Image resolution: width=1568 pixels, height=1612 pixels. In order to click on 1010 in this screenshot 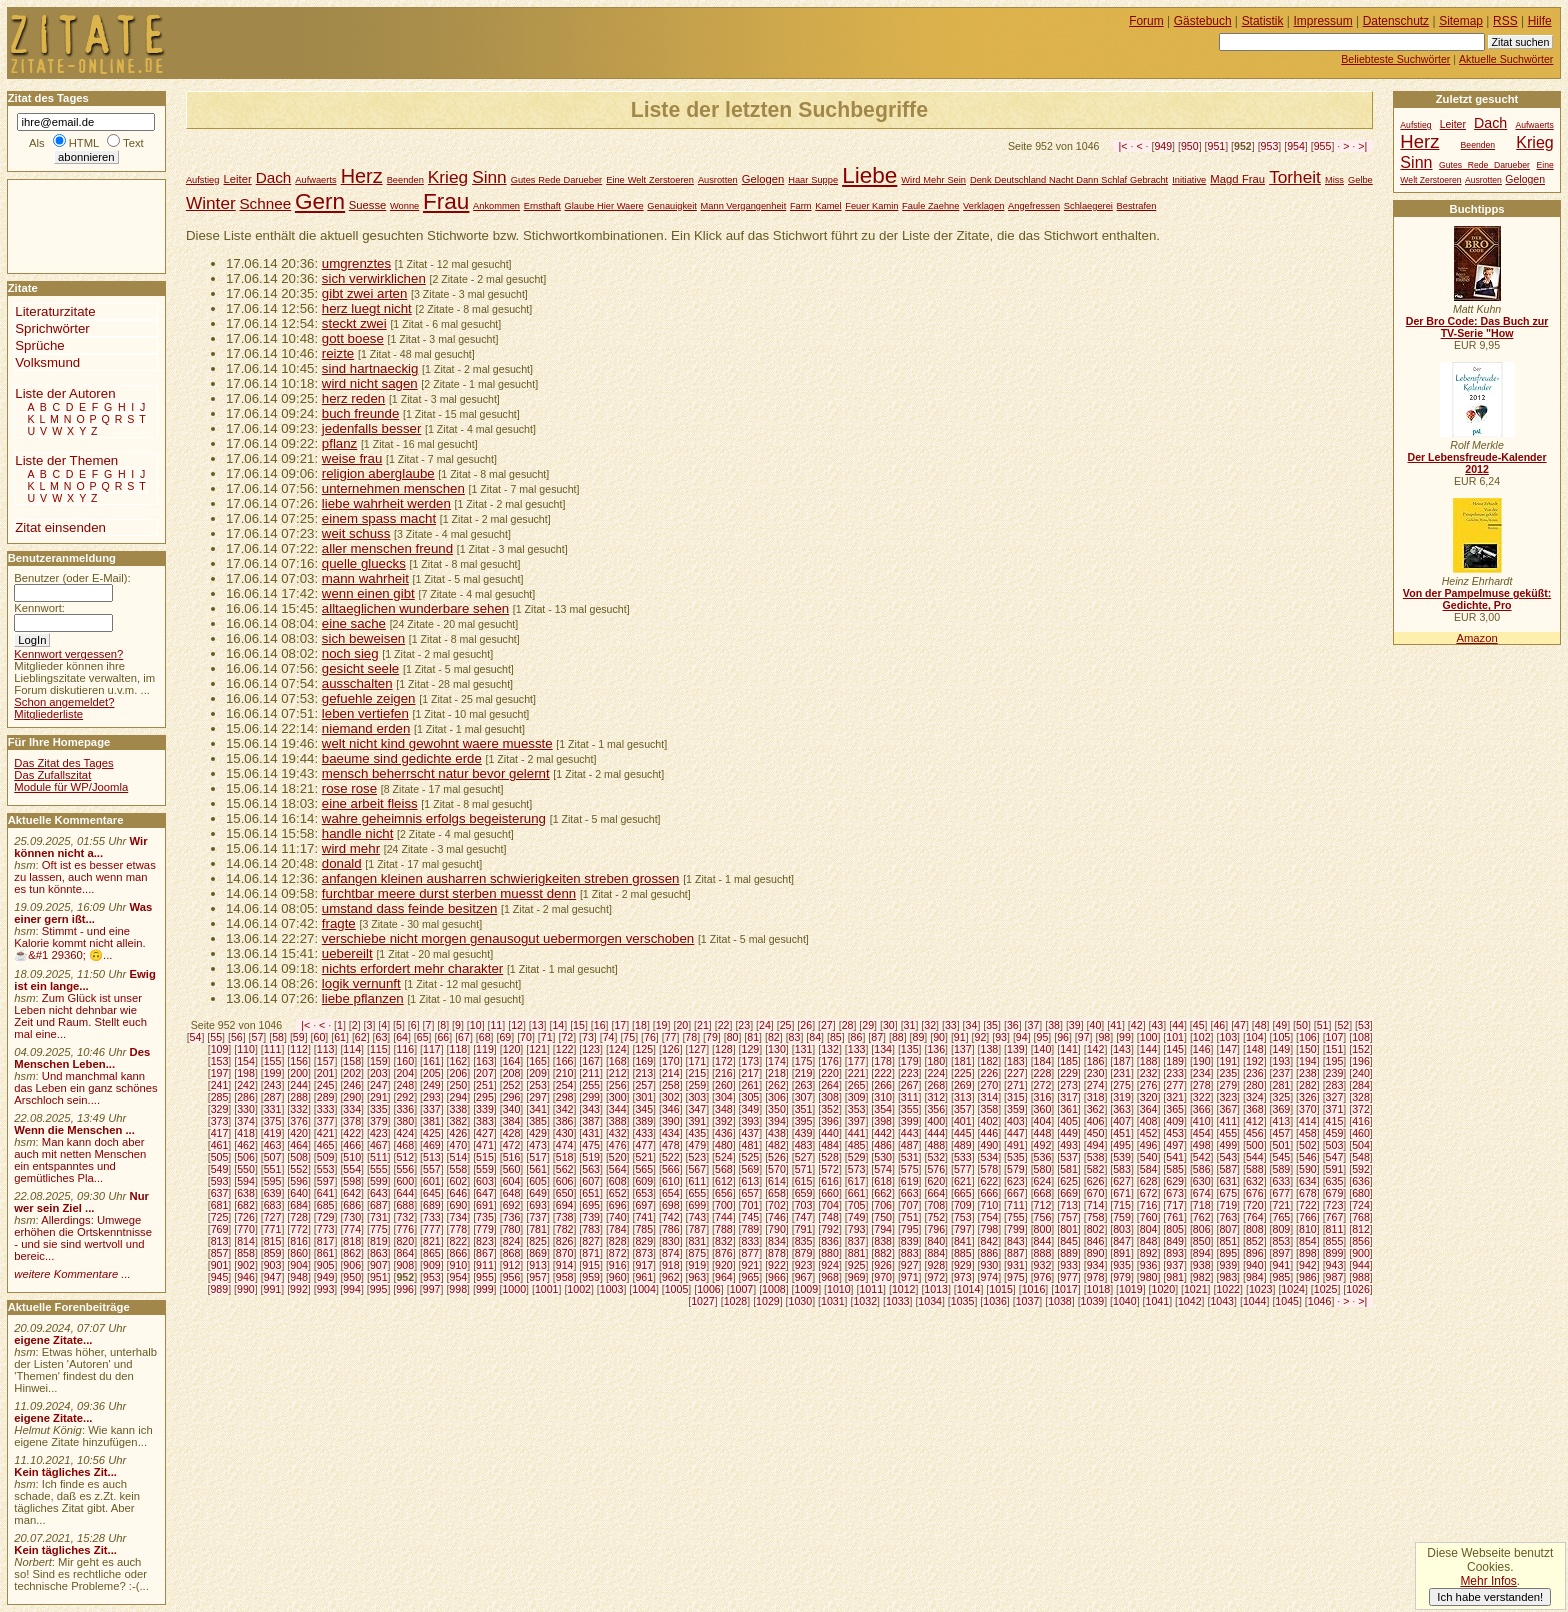, I will do `click(839, 1289)`.